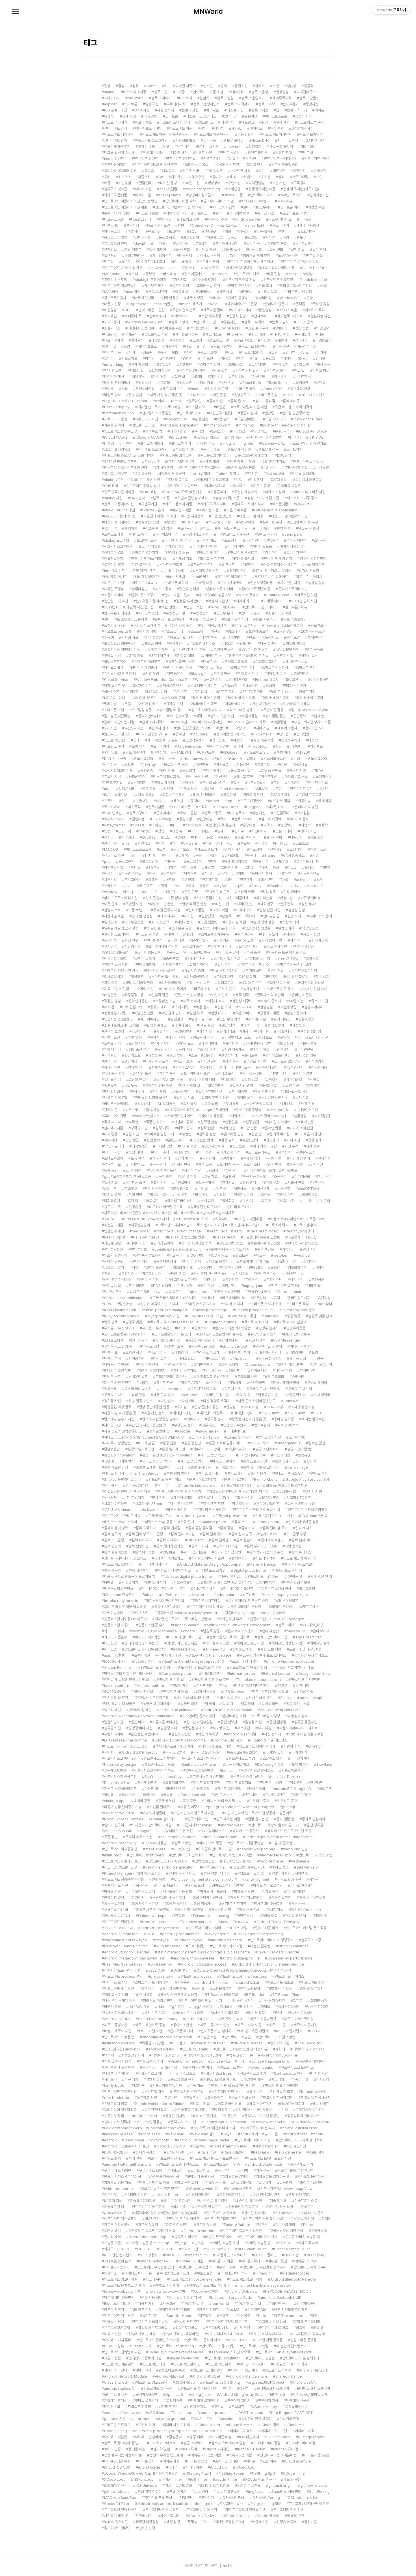  I want to click on 안드로이드 어플리케이션 제작하기, so click(179, 207).